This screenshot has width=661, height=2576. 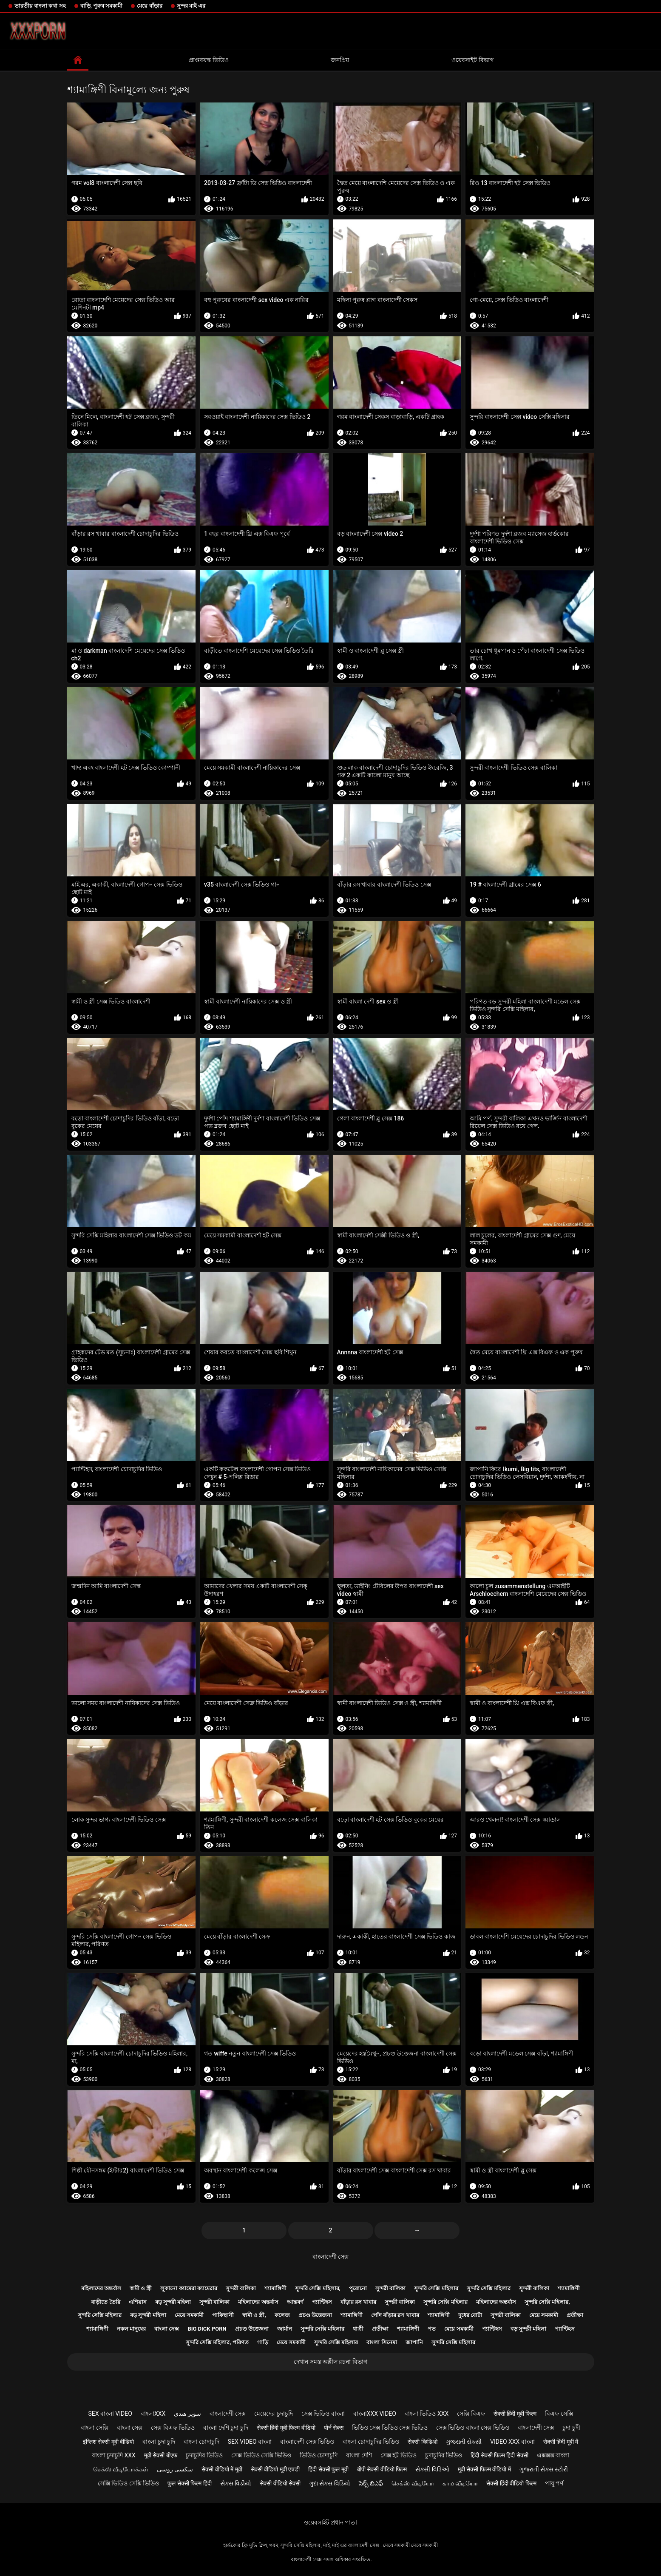 What do you see at coordinates (275, 2288) in the screenshot?
I see `শ্যামাঙ্গিণী` at bounding box center [275, 2288].